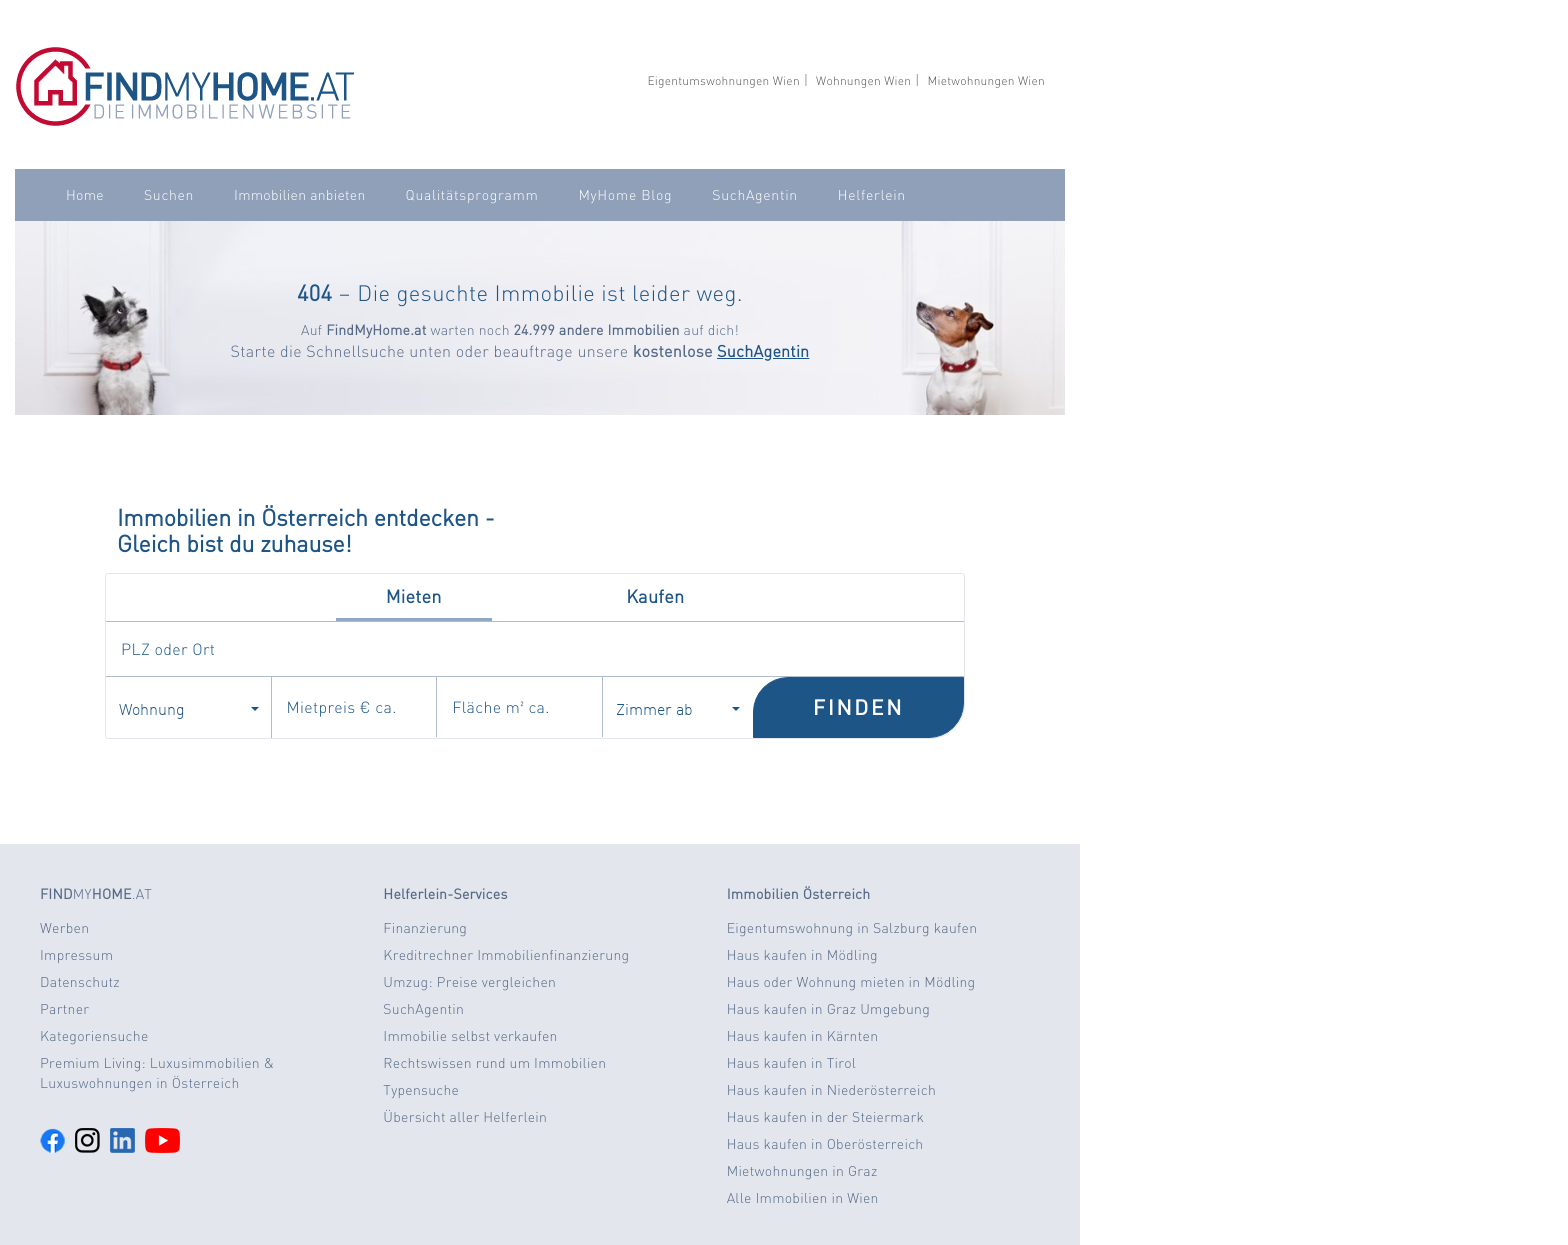 This screenshot has height=1245, width=1568. What do you see at coordinates (465, 1117) in the screenshot?
I see `Übersicht aller Helferlein` at bounding box center [465, 1117].